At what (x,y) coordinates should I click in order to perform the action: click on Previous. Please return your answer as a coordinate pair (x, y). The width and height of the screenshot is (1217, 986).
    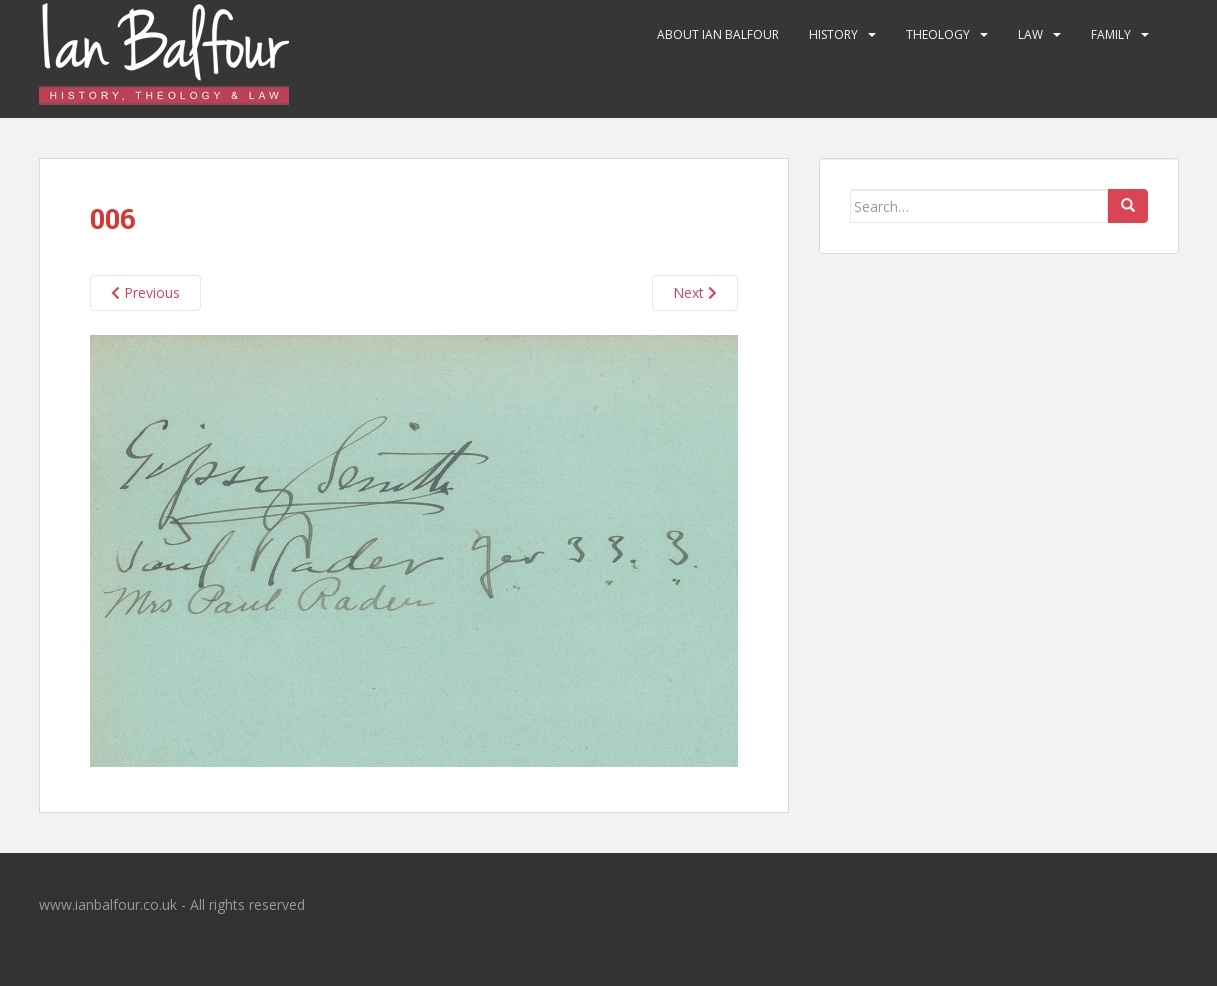
    Looking at the image, I should click on (145, 292).